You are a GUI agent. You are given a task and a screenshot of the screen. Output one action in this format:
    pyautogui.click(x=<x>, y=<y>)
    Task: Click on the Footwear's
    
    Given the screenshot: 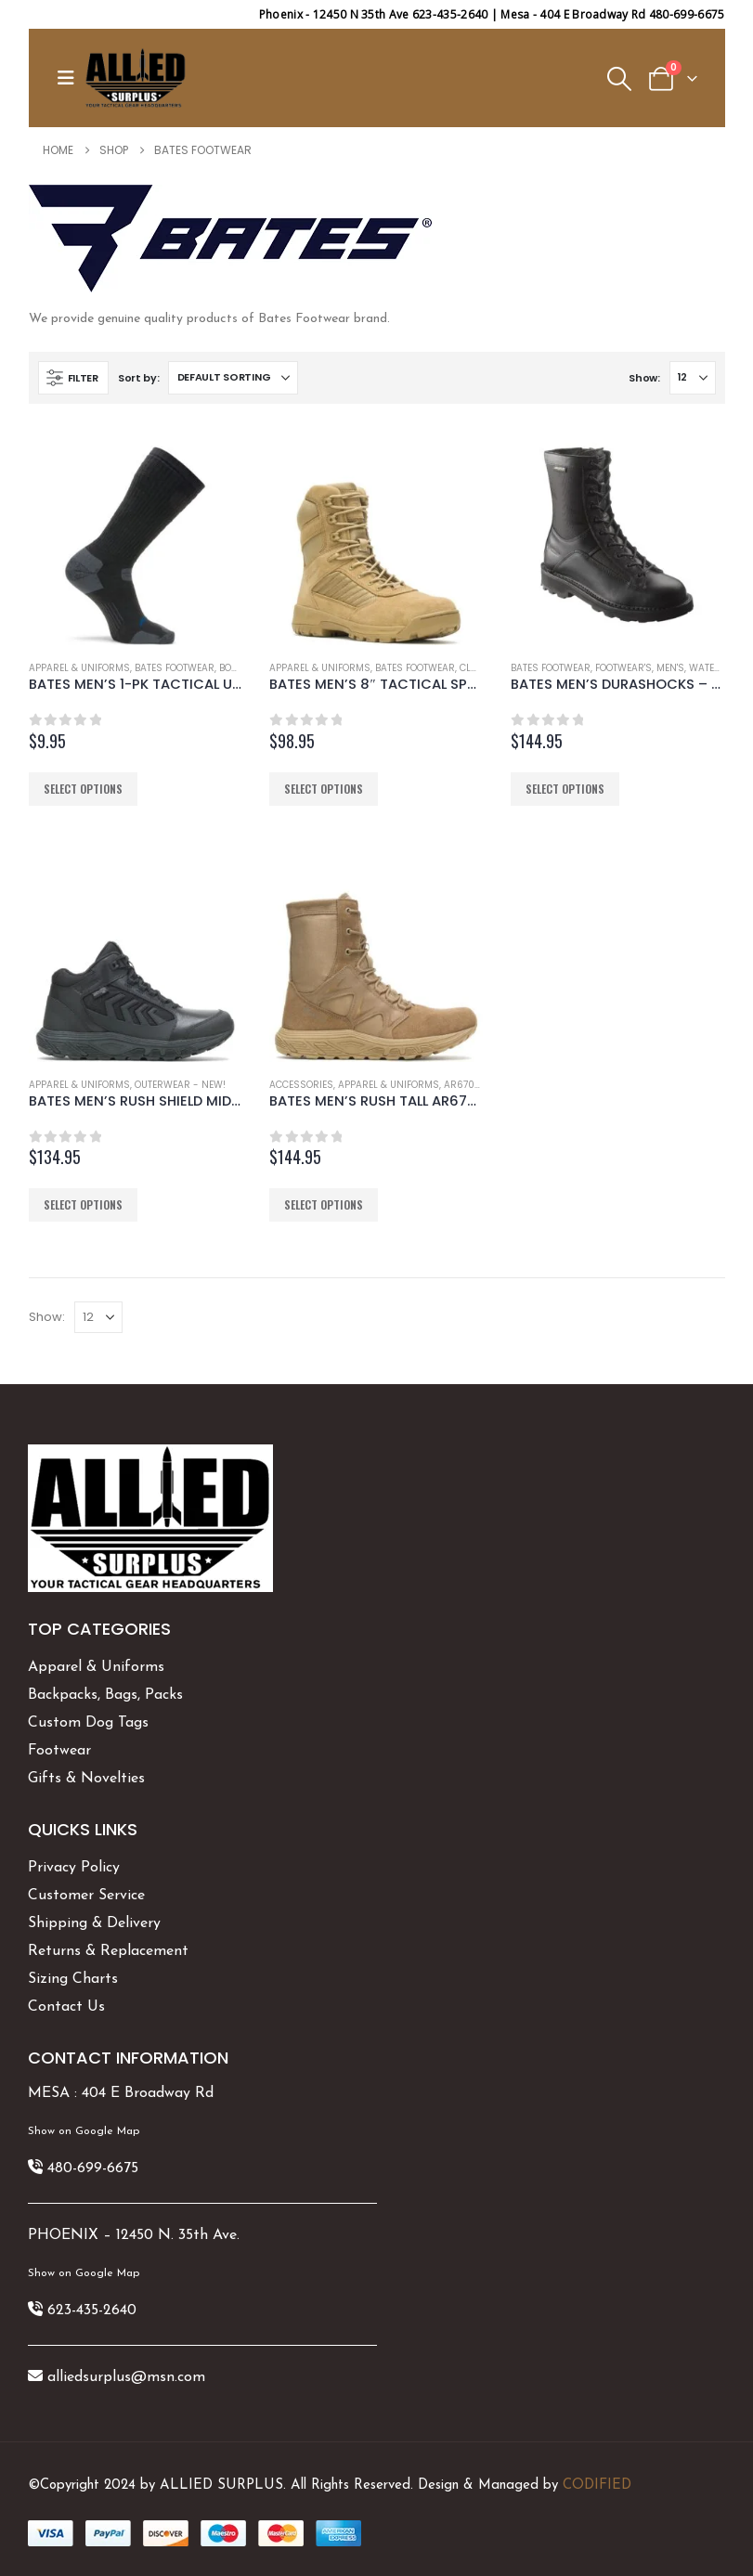 What is the action you would take?
    pyautogui.click(x=623, y=668)
    